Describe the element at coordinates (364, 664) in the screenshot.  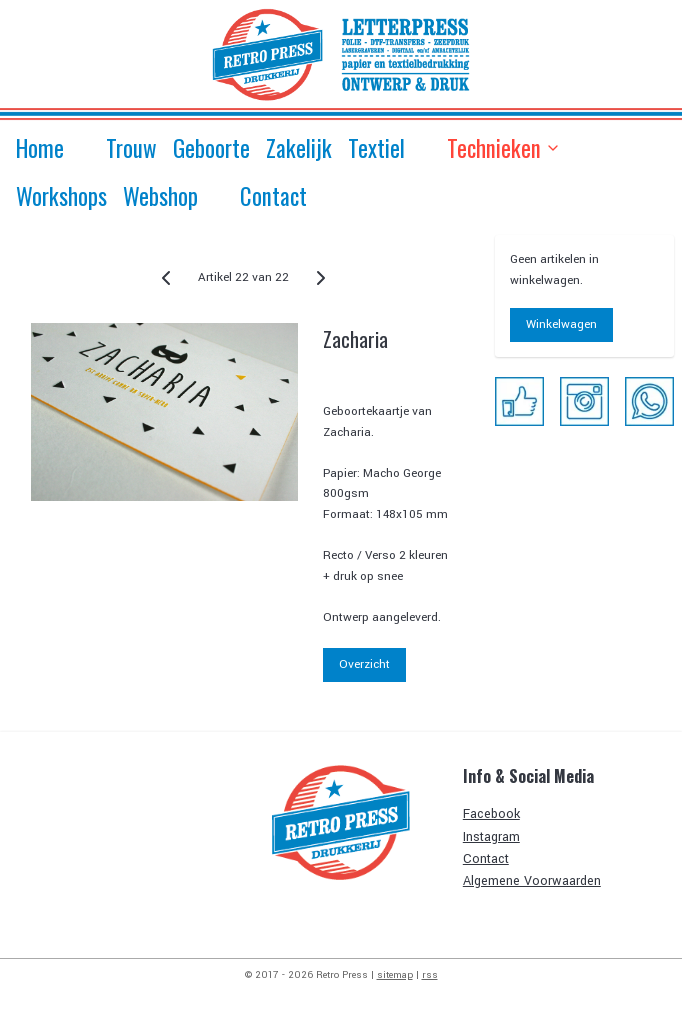
I see `Overzicht` at that location.